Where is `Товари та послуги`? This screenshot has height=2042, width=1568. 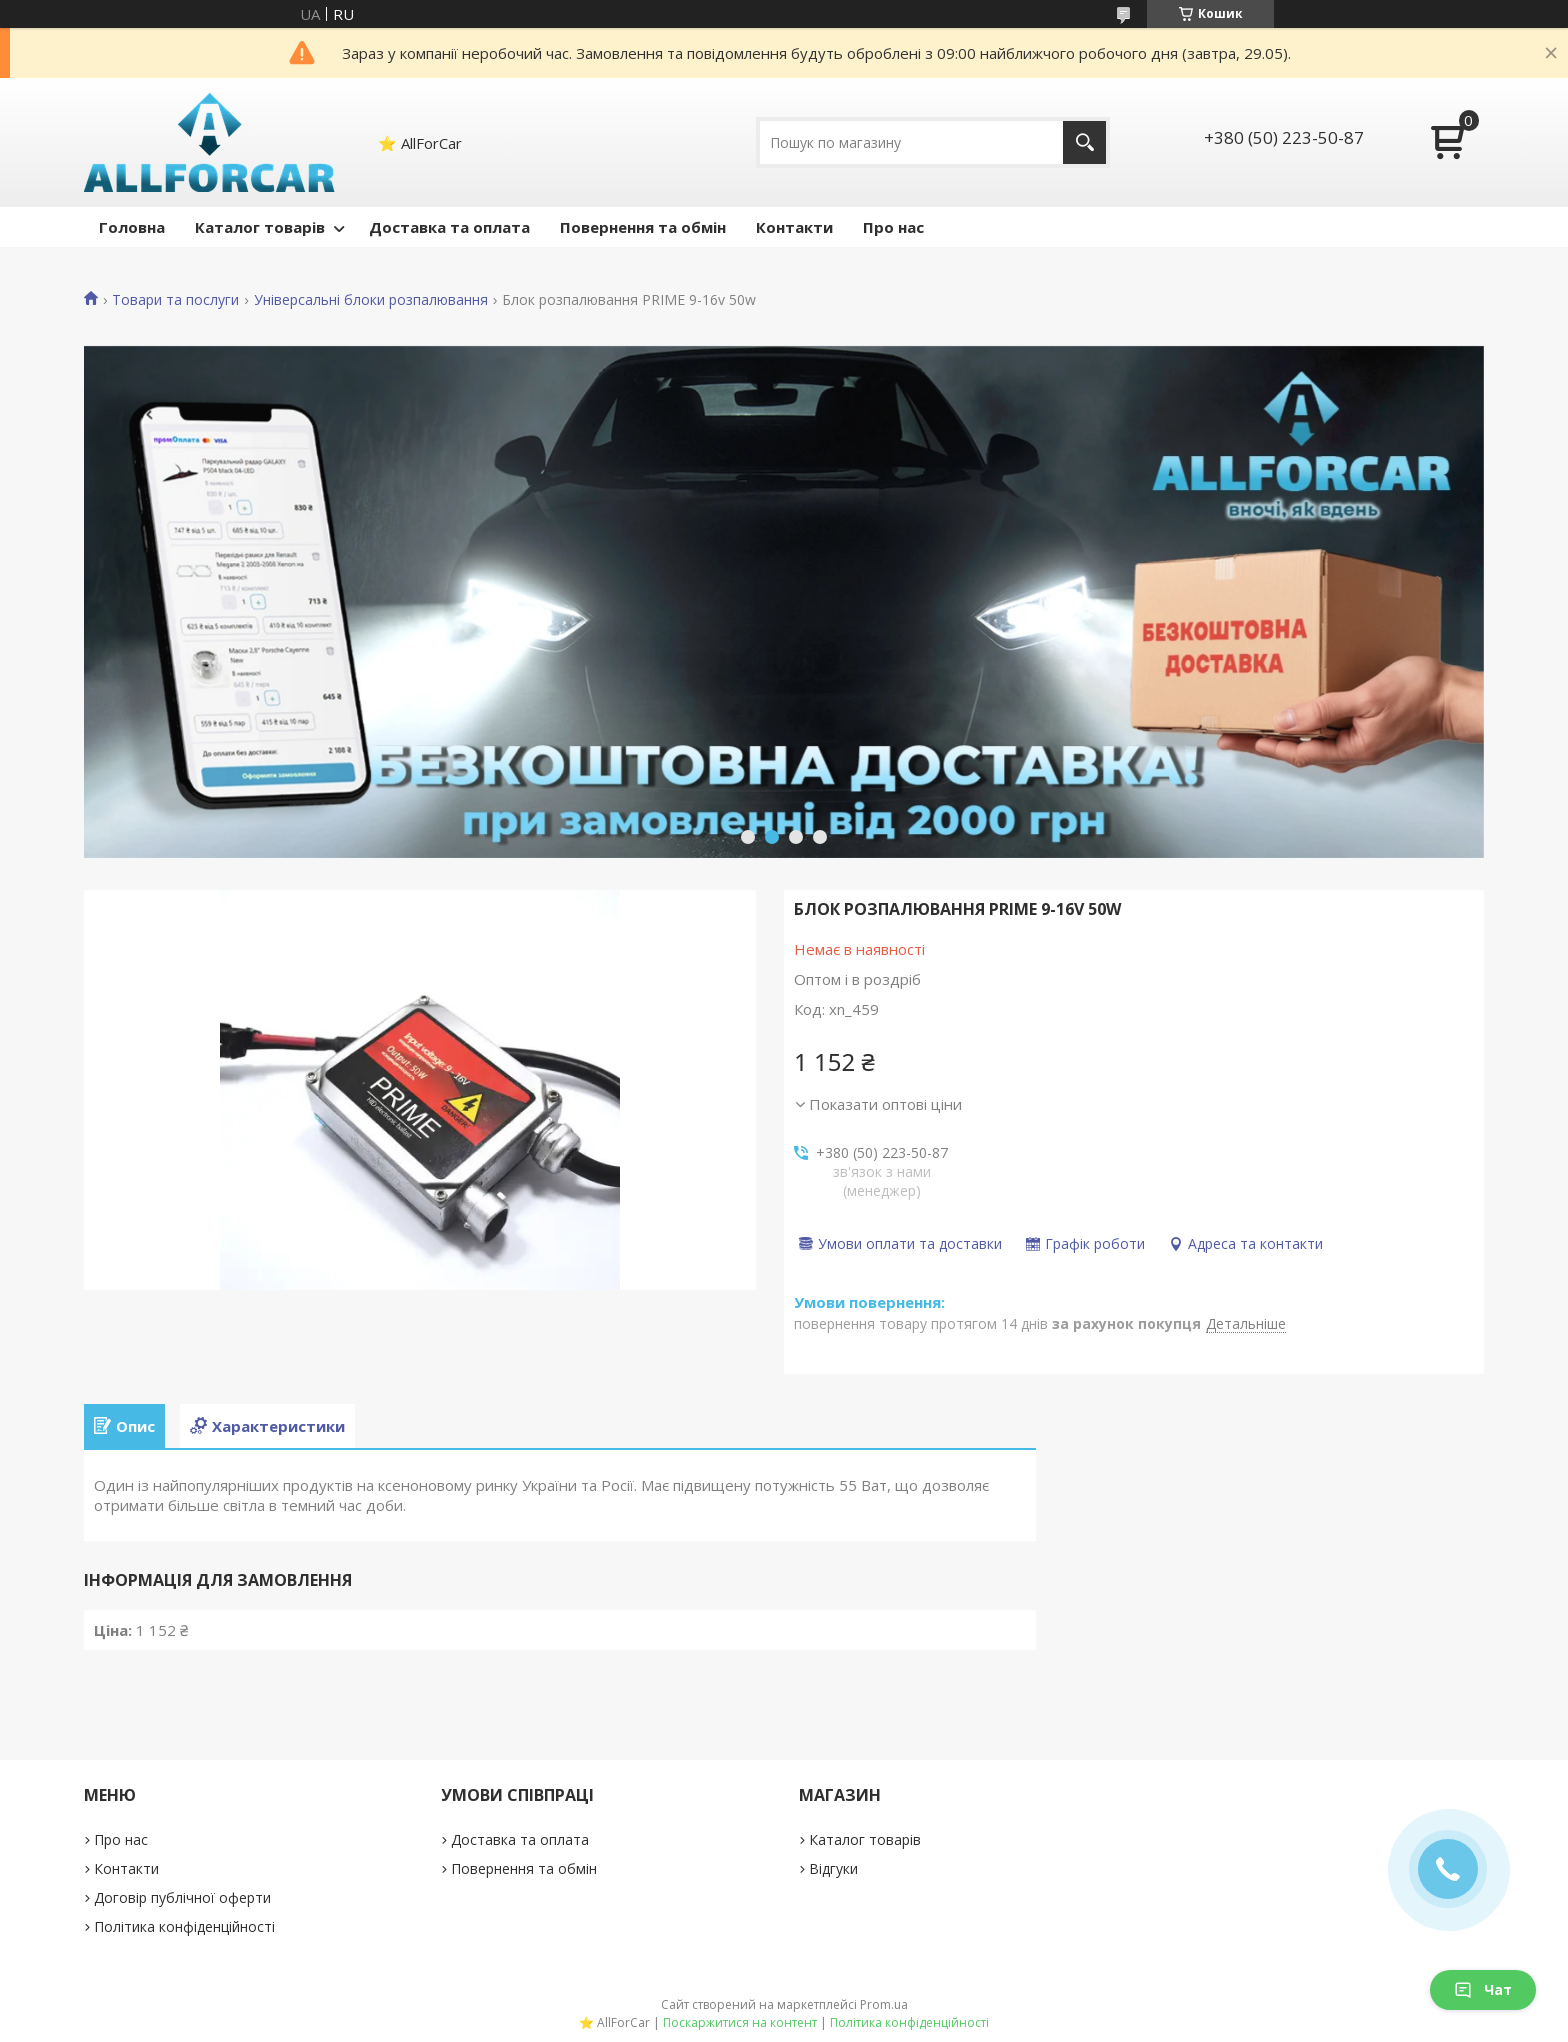
Товари та послуги is located at coordinates (175, 300).